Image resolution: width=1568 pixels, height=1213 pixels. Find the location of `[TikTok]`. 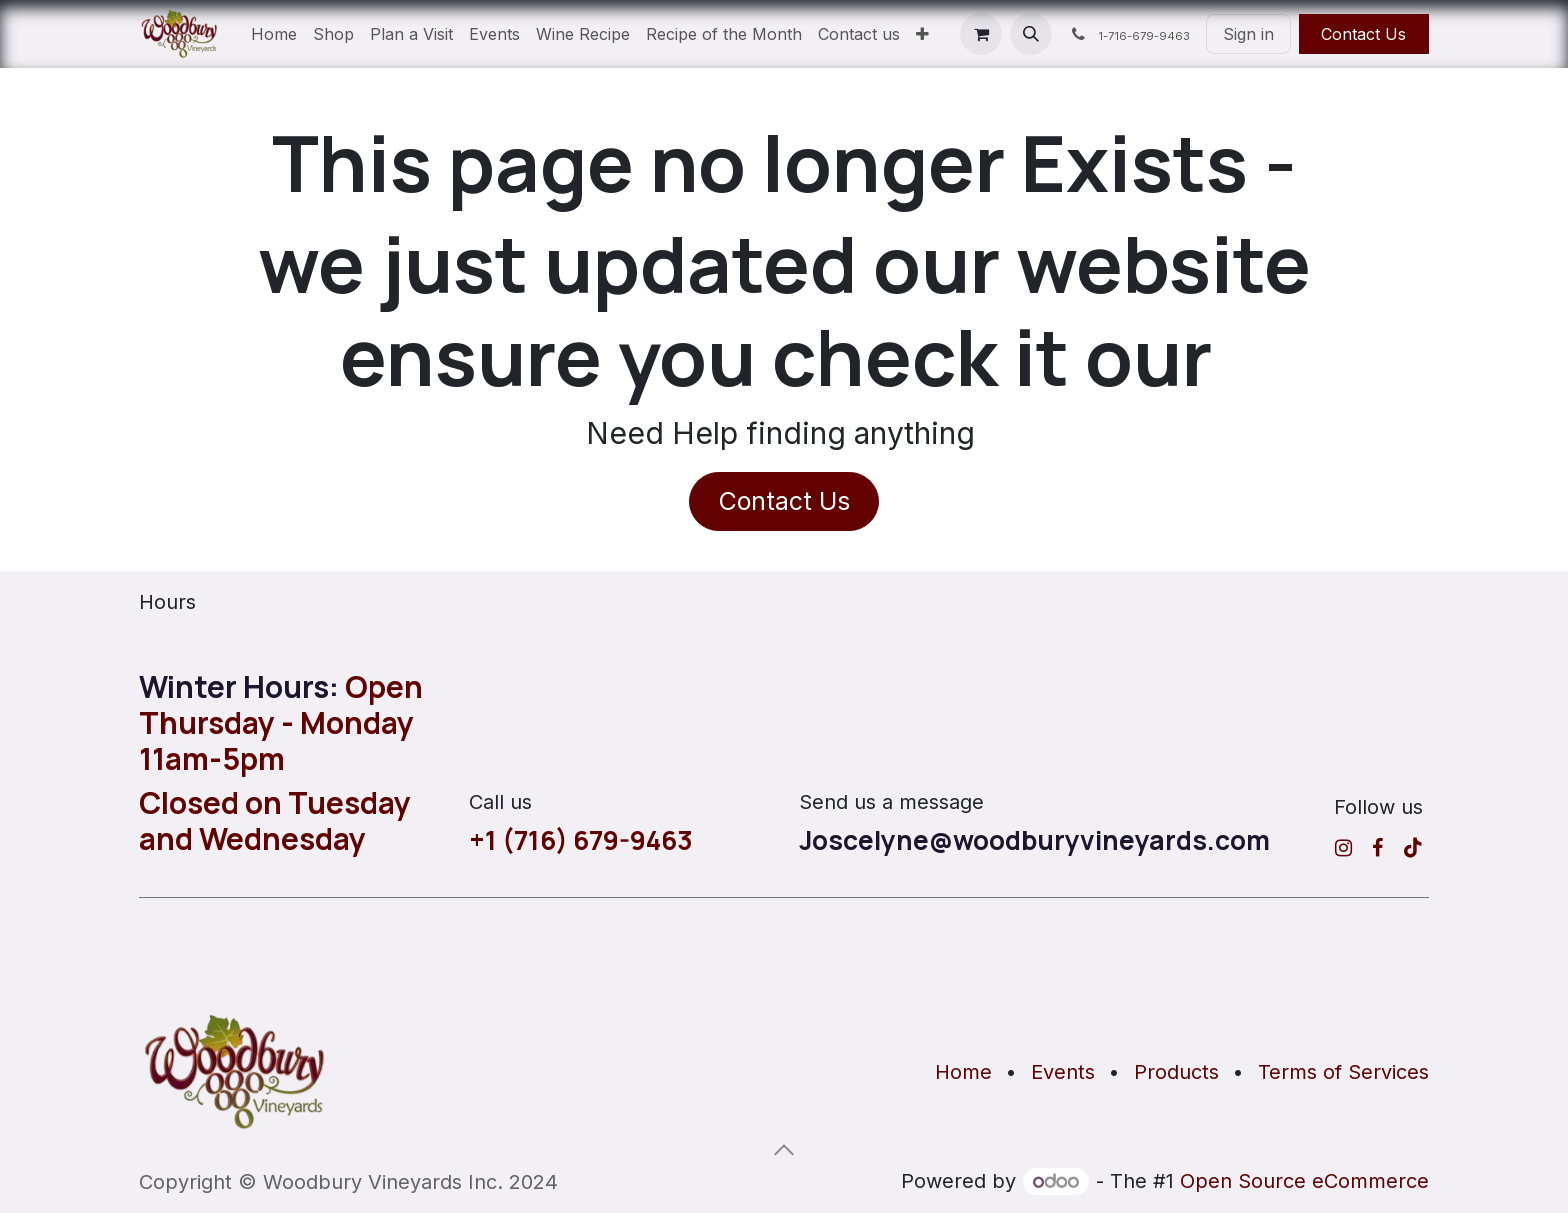

[TikTok] is located at coordinates (1413, 848).